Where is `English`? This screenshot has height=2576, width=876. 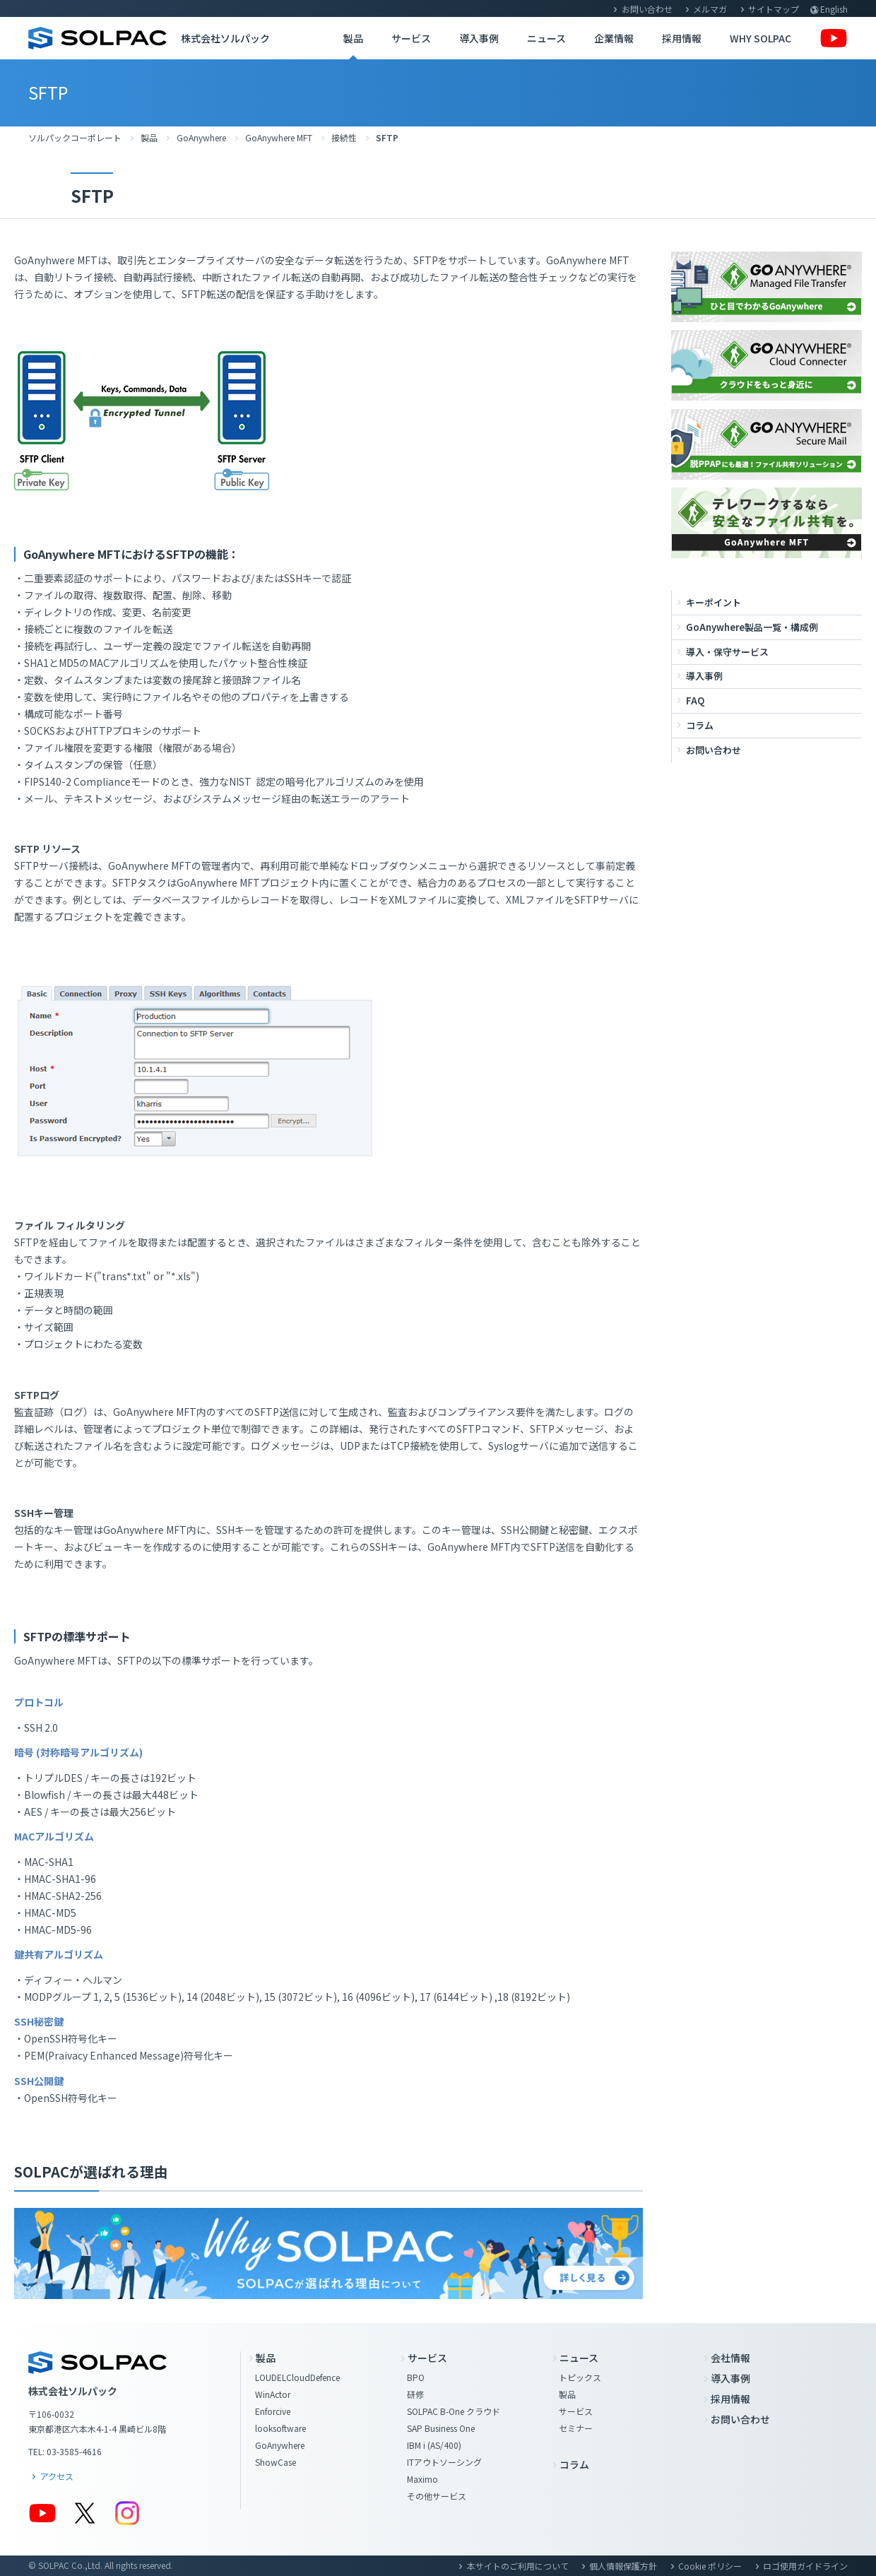 English is located at coordinates (834, 9).